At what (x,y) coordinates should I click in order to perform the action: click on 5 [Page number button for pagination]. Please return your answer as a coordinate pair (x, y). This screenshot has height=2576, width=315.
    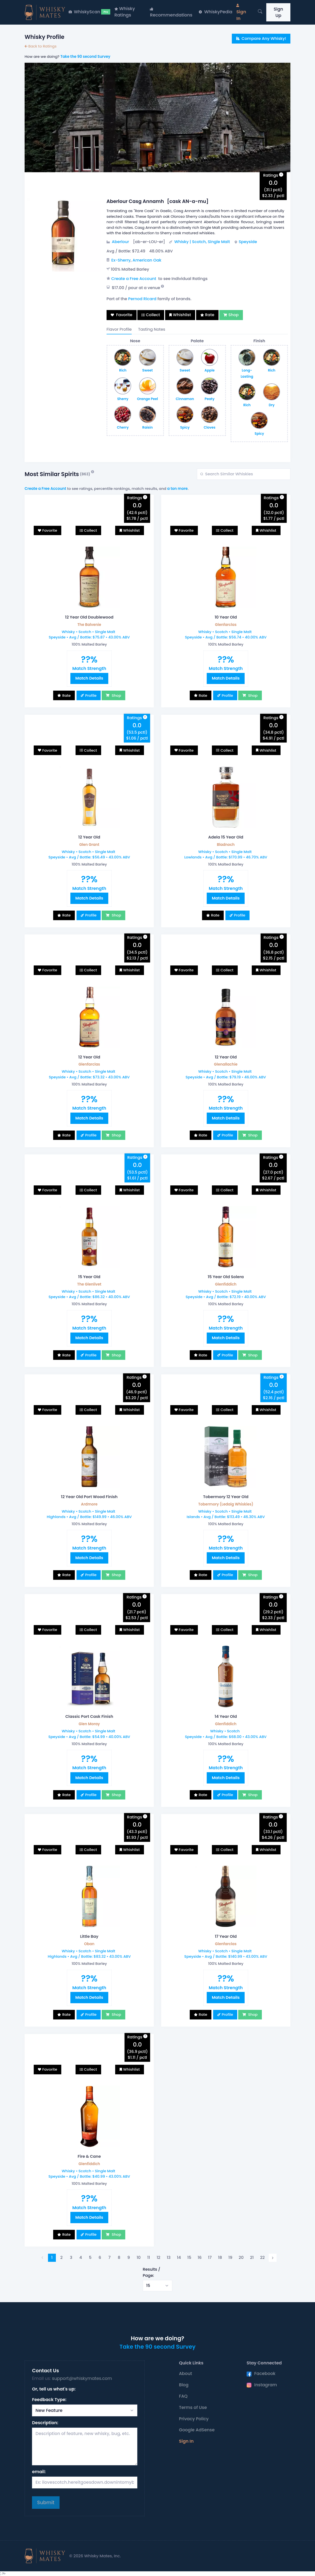
    Looking at the image, I should click on (90, 2257).